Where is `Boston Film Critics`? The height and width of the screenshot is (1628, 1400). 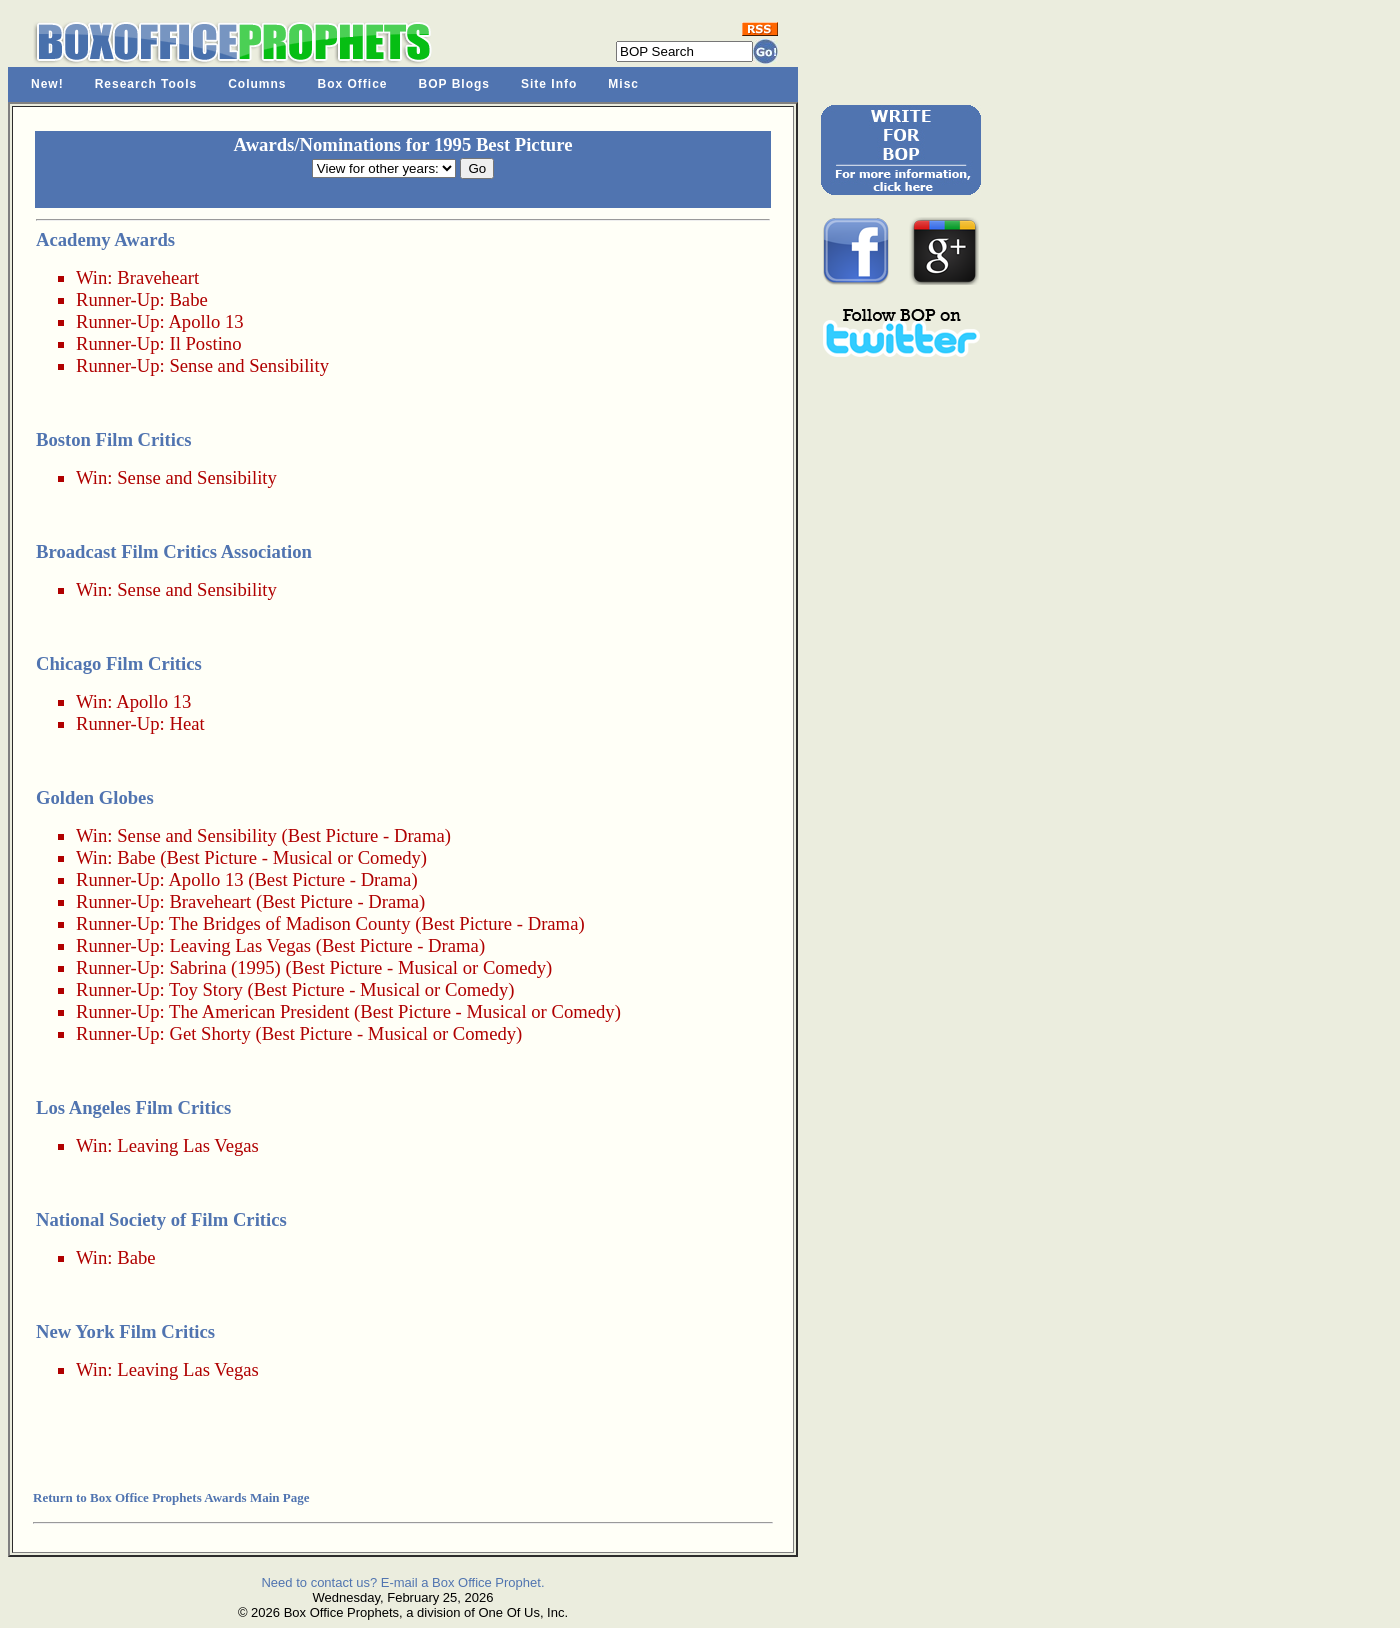
Boston Film Critics is located at coordinates (113, 439).